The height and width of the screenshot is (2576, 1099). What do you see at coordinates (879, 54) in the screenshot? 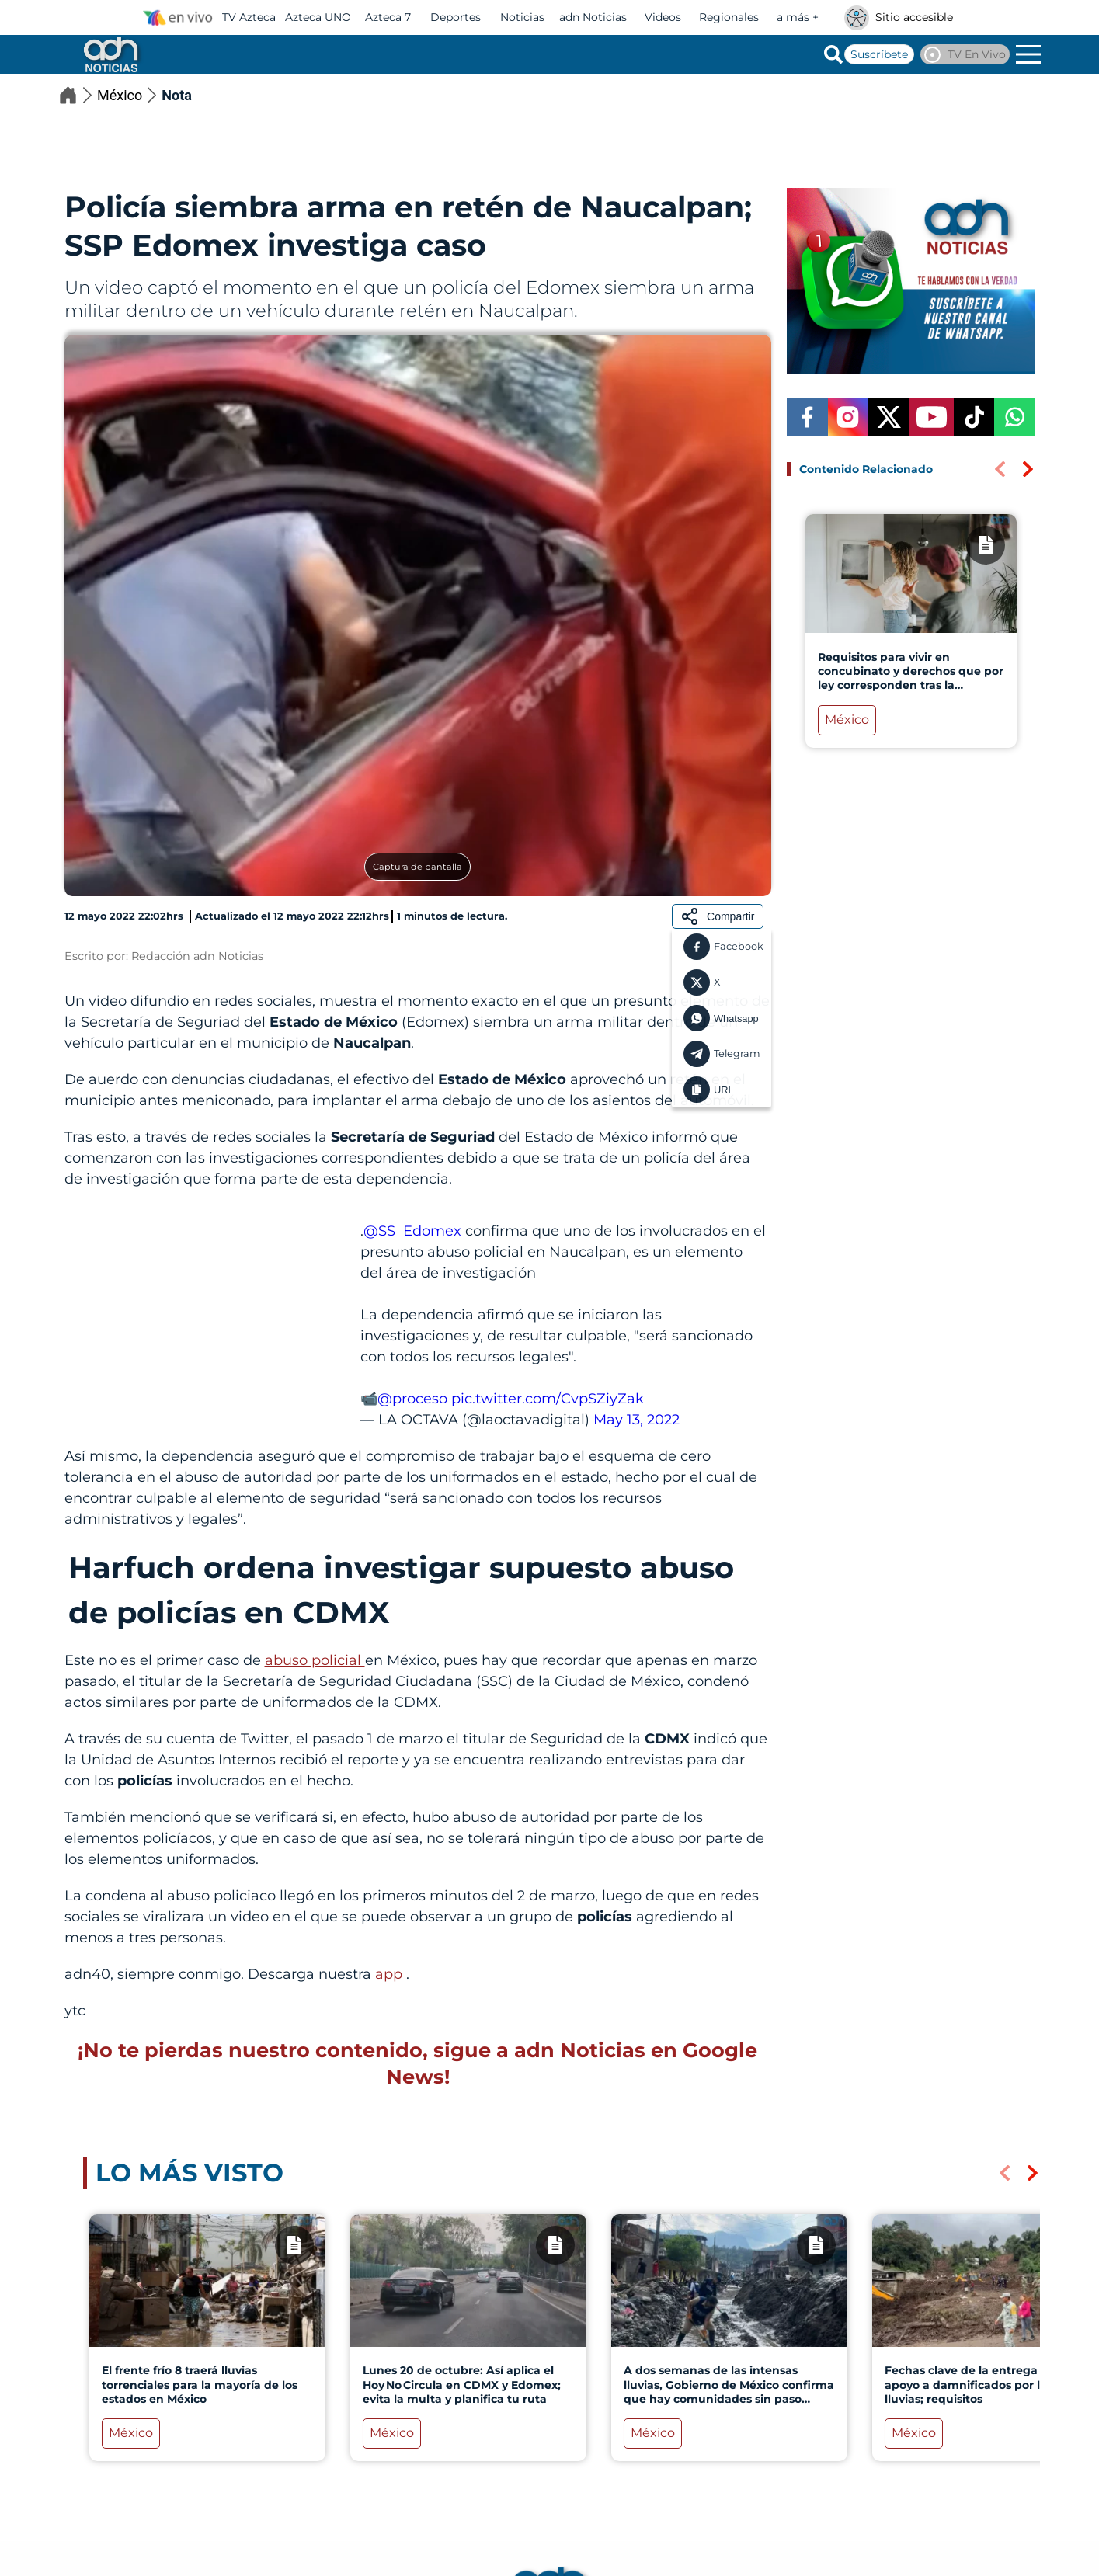
I see `Suscríbete` at bounding box center [879, 54].